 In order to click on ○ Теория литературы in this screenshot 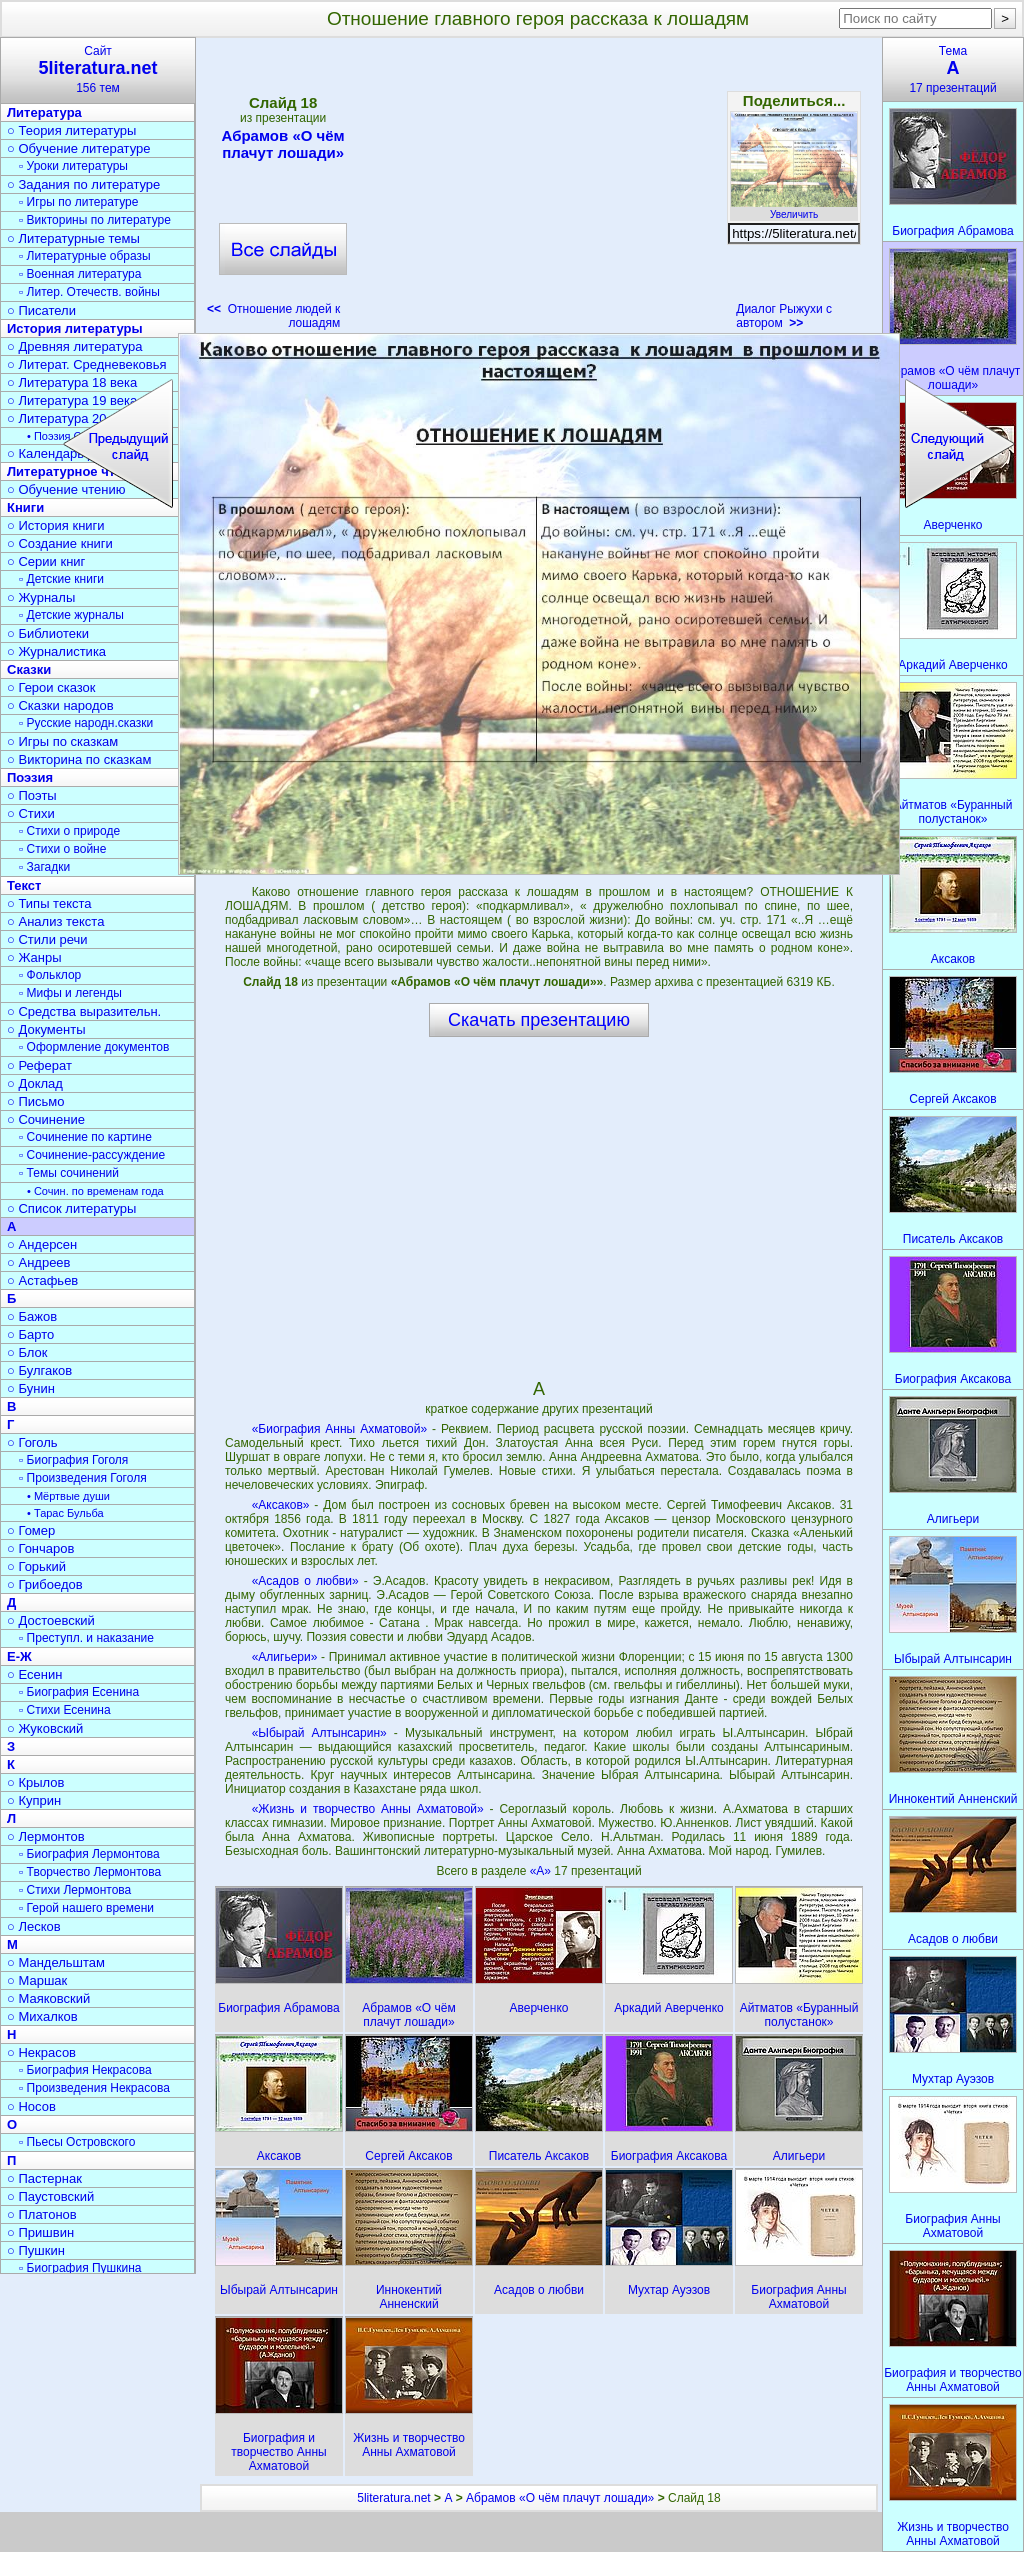, I will do `click(71, 130)`.